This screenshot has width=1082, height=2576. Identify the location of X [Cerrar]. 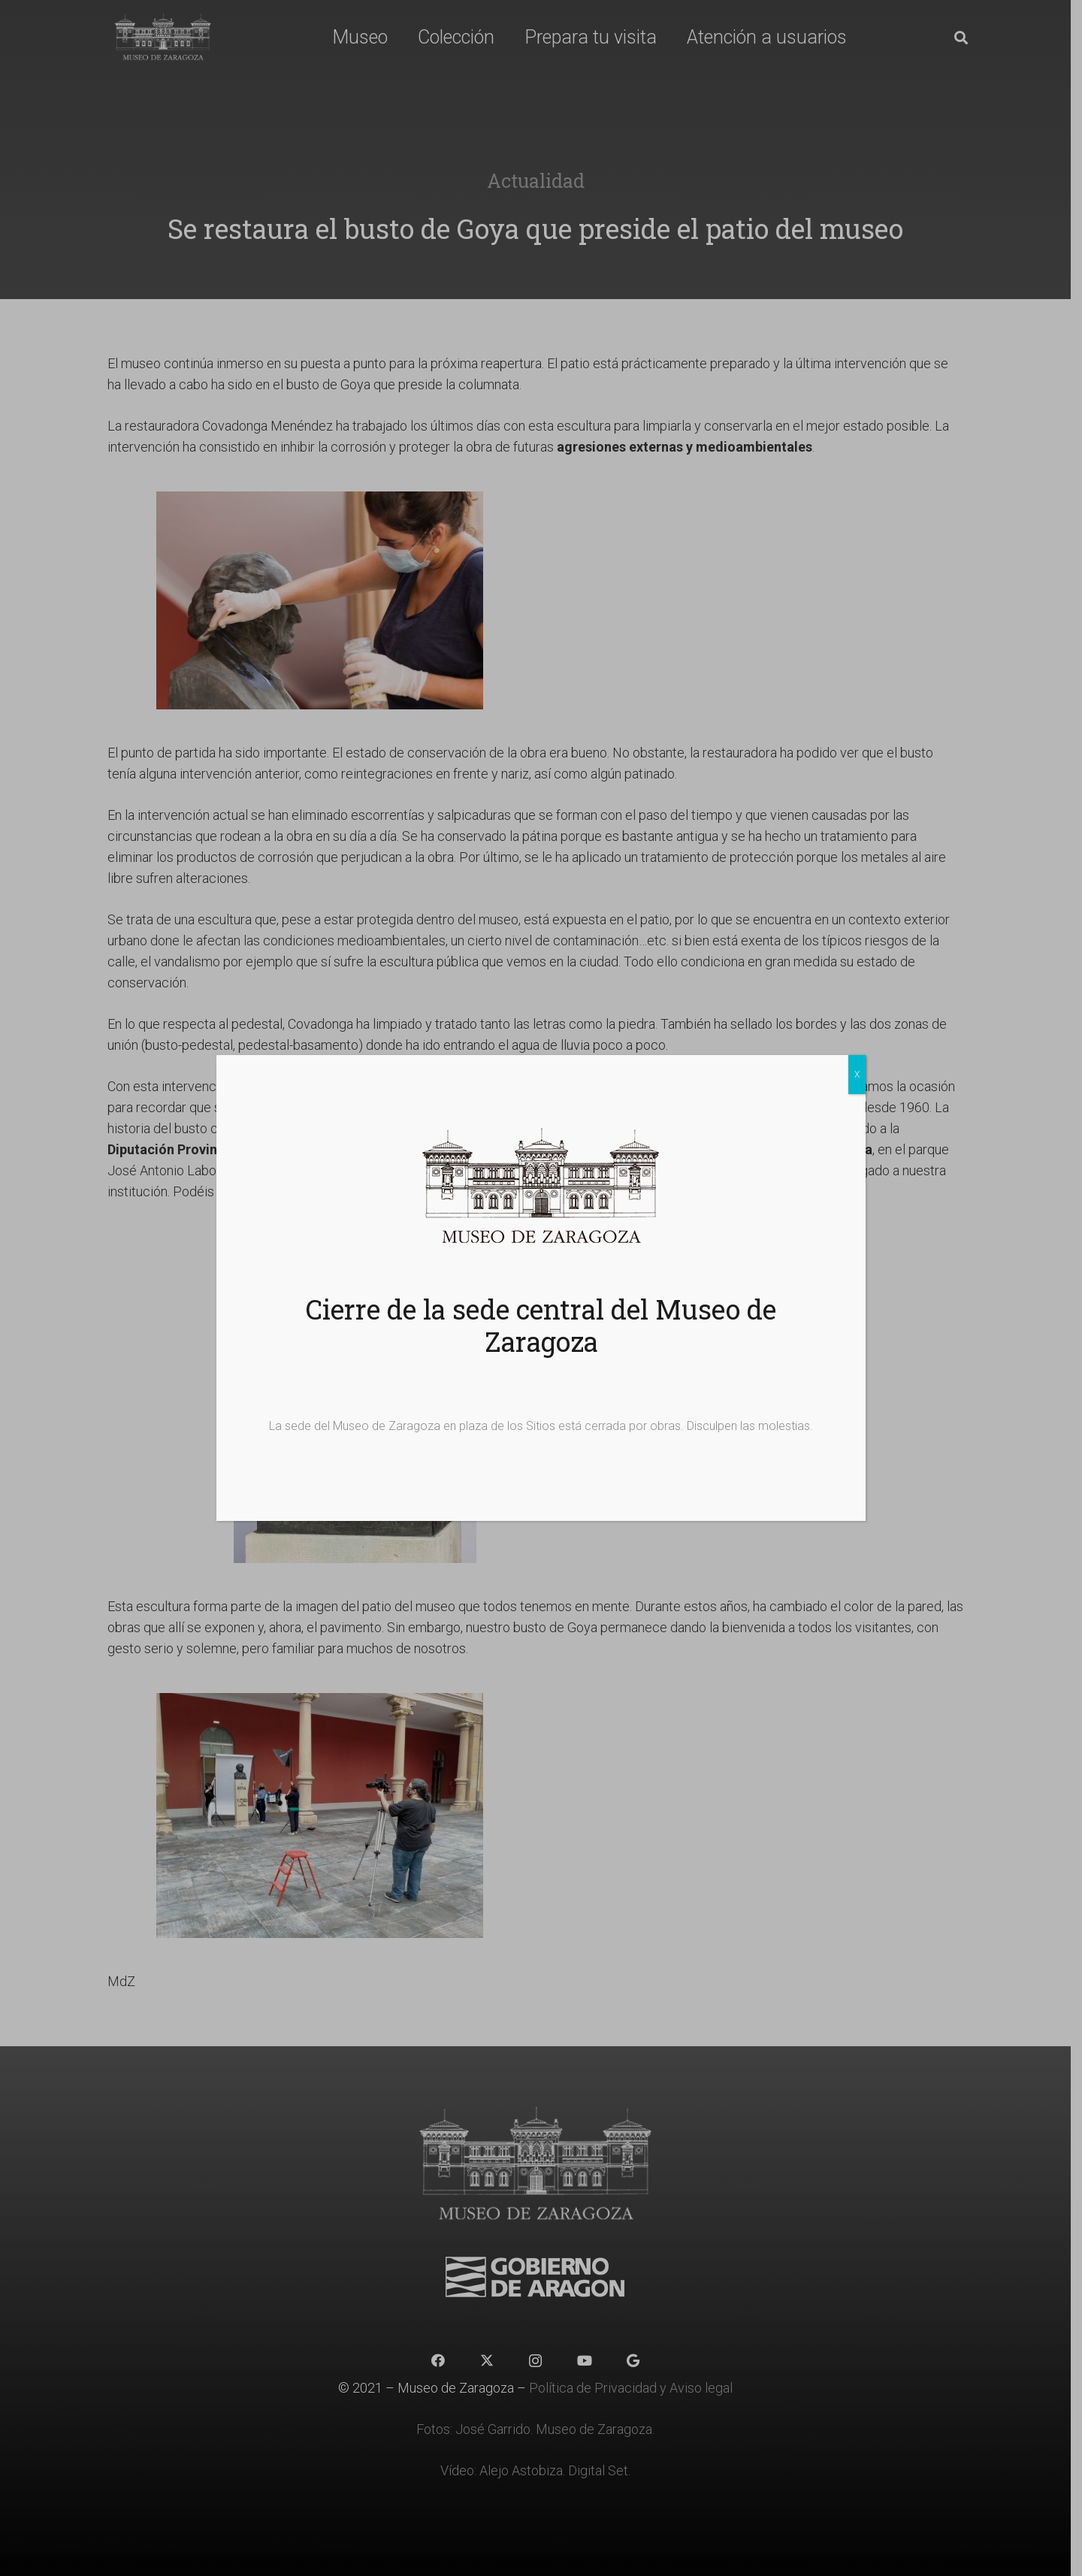
(857, 1074).